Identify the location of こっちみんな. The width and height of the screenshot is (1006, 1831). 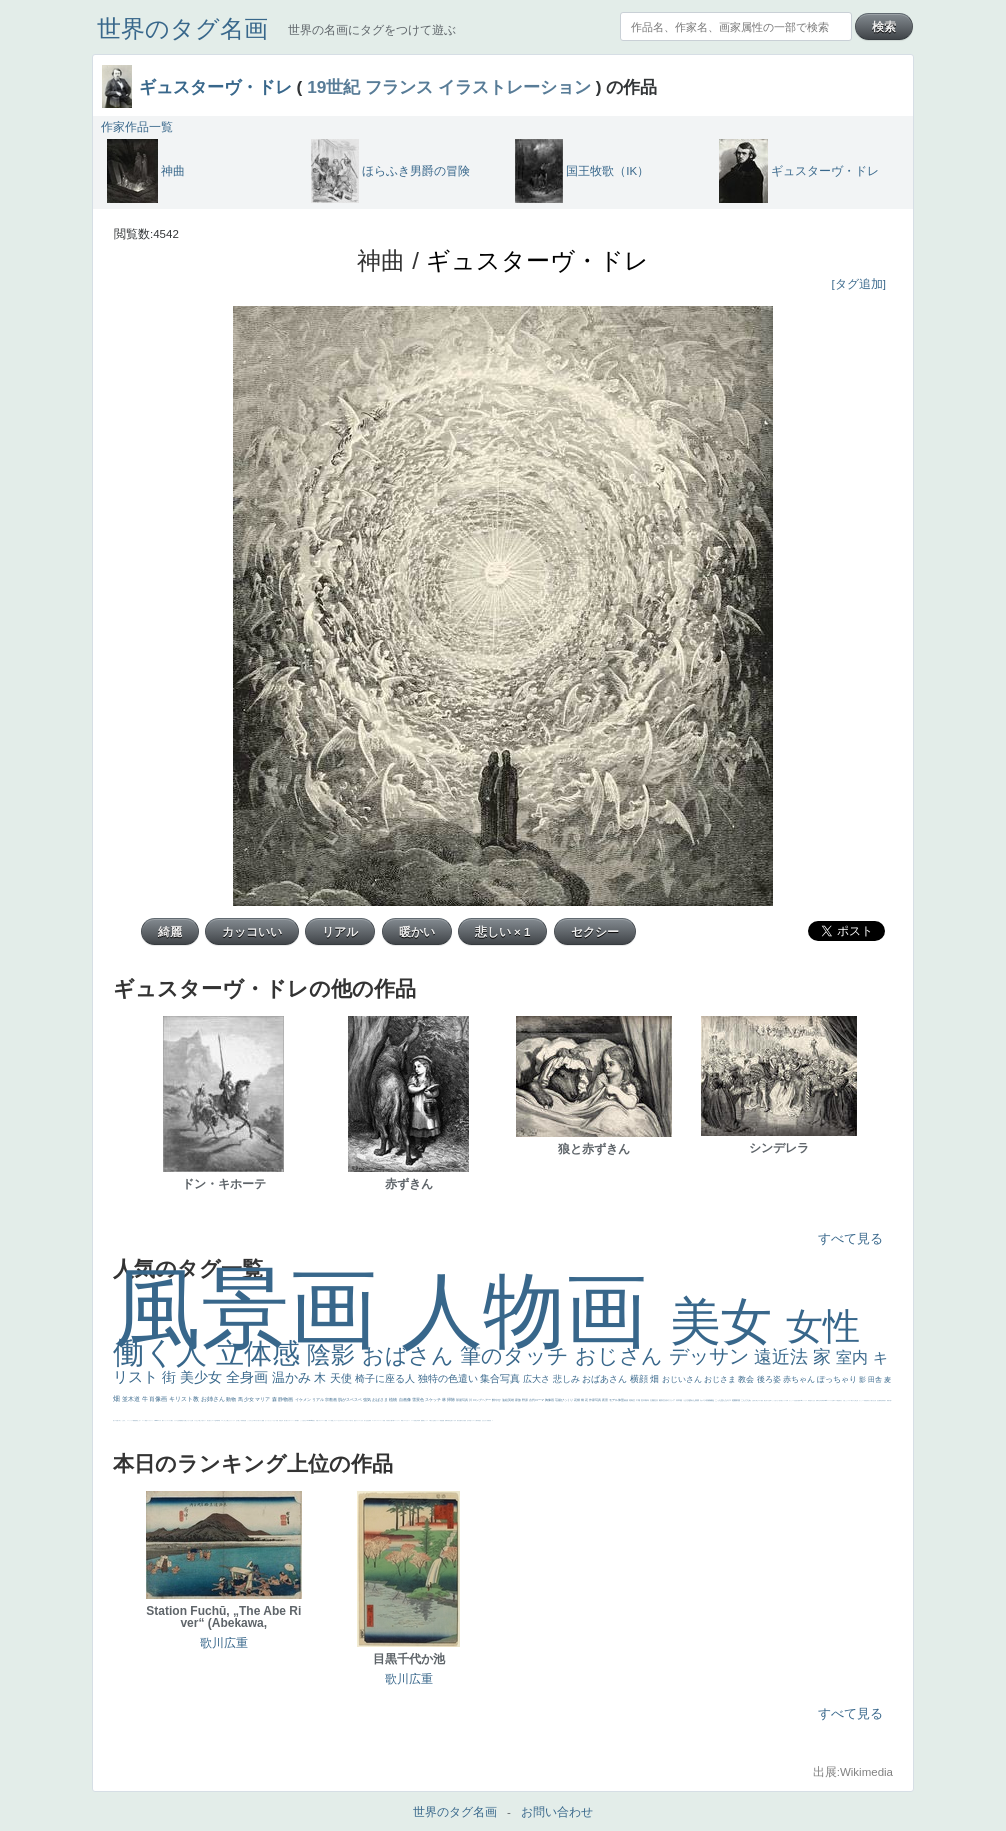
(250, 1420).